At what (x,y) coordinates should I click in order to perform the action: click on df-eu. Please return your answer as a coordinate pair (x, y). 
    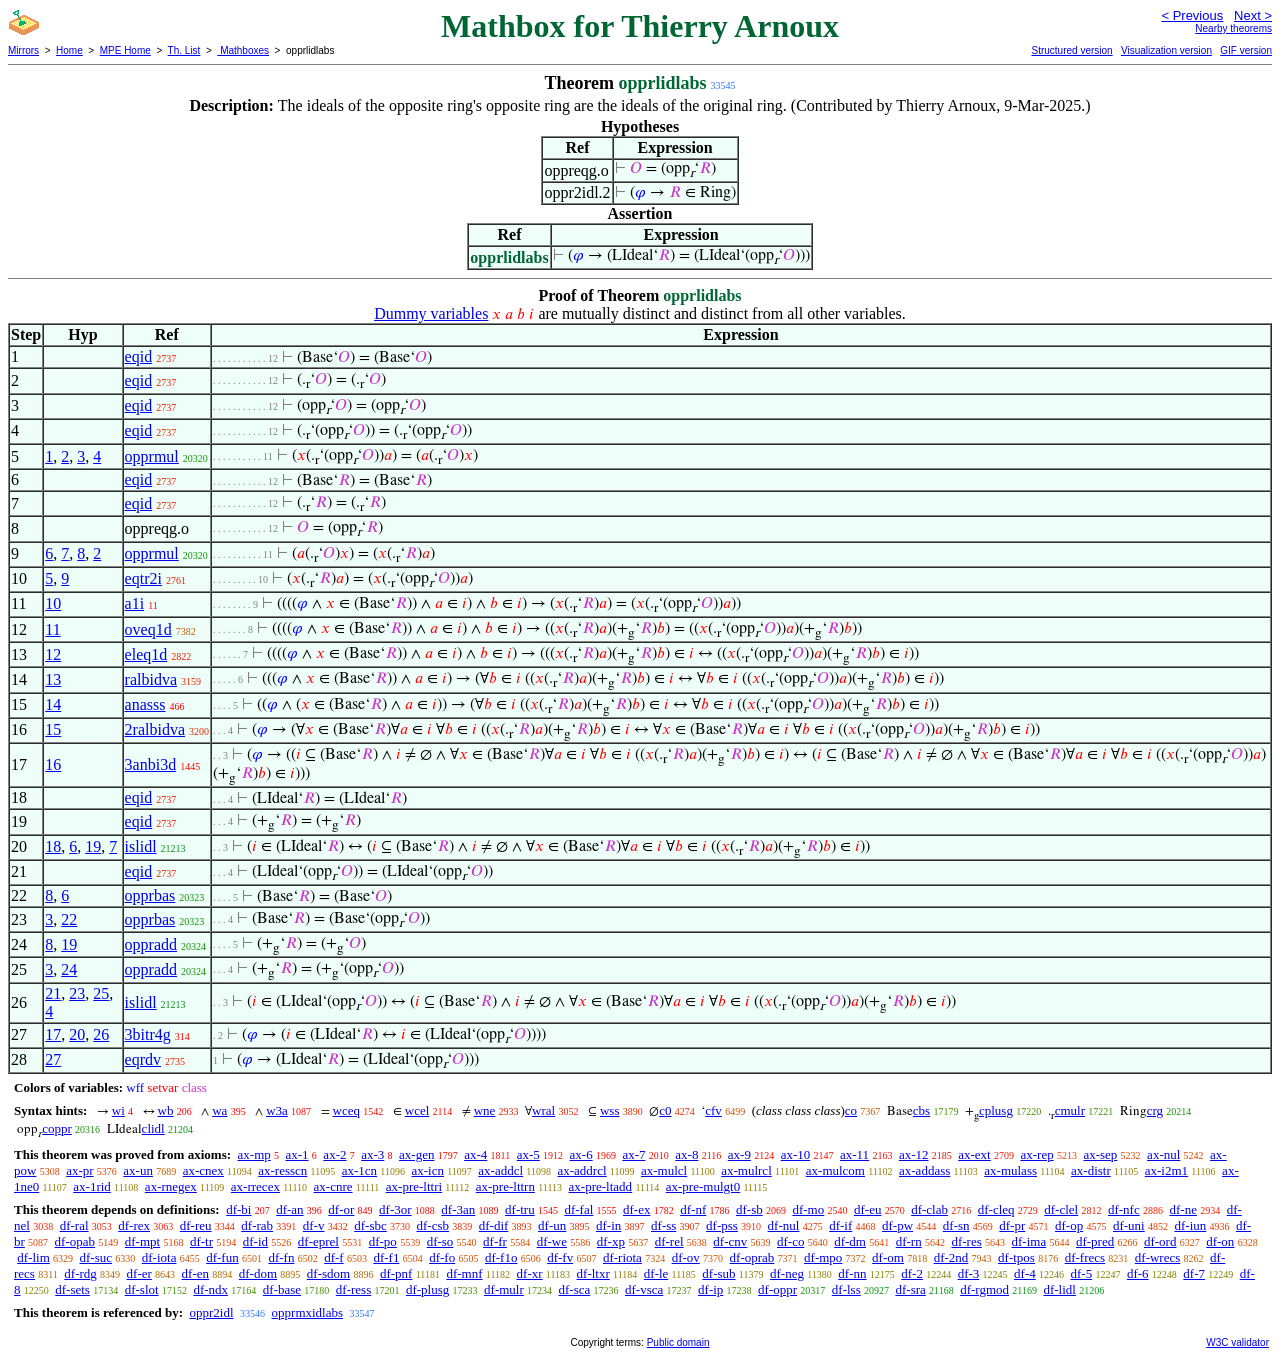
    Looking at the image, I should click on (867, 1209).